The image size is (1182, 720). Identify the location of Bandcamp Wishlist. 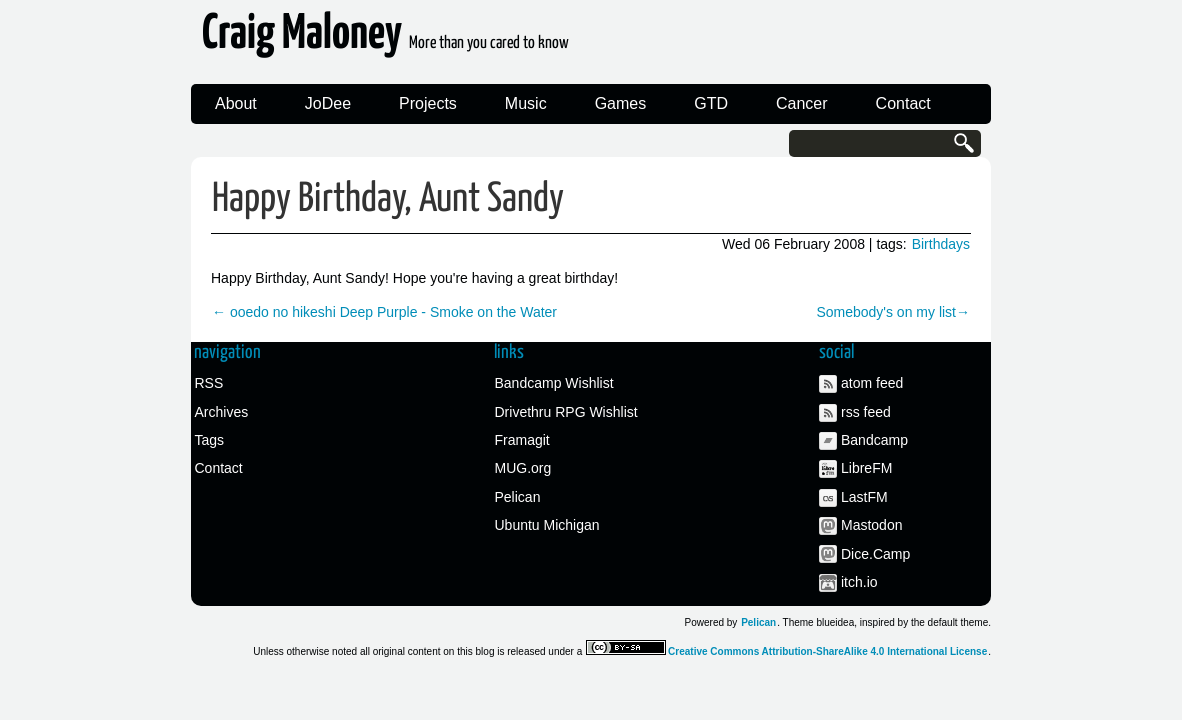
(554, 383).